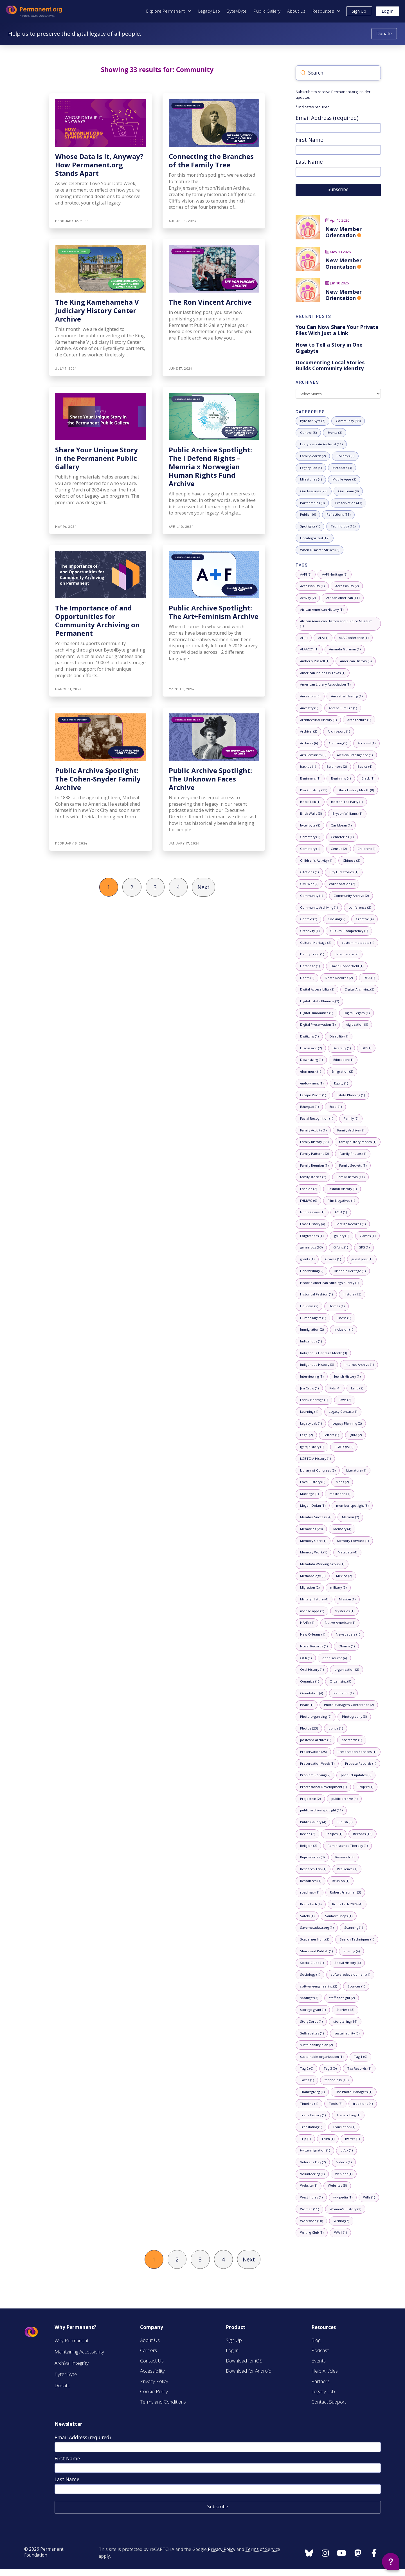  I want to click on [1 posts with tag: DIY], so click(366, 1048).